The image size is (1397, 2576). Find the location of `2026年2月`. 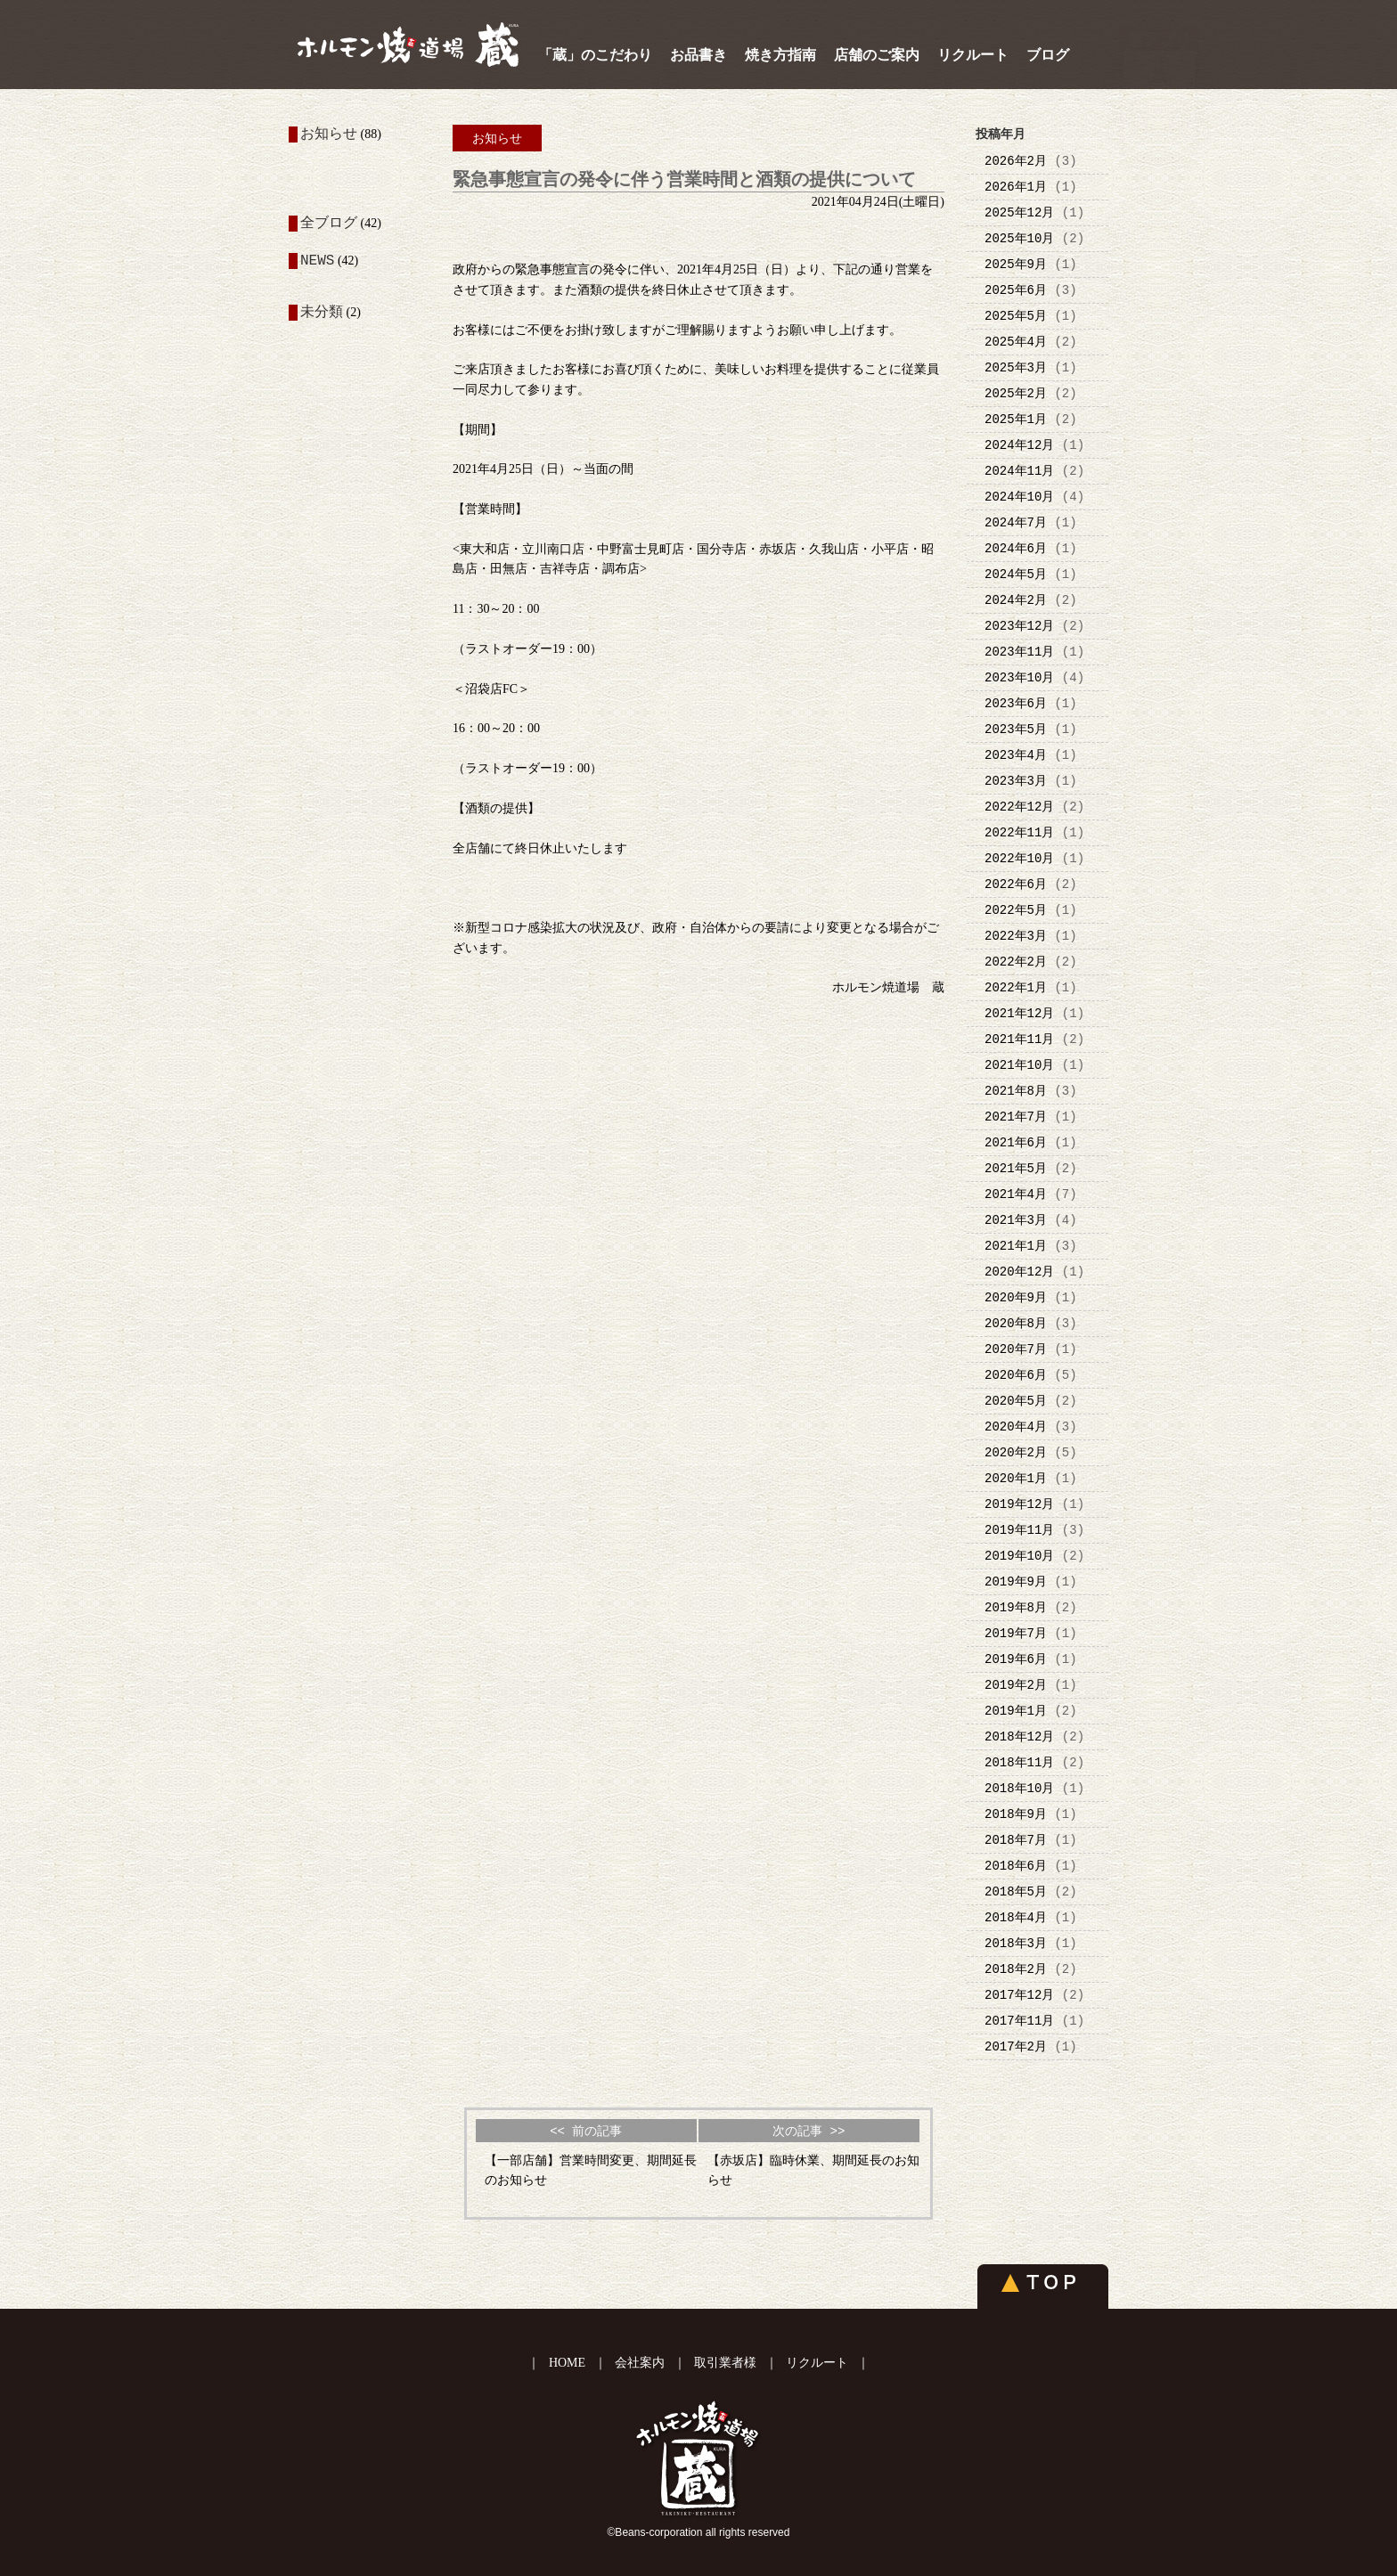

2026年2月 is located at coordinates (1015, 160).